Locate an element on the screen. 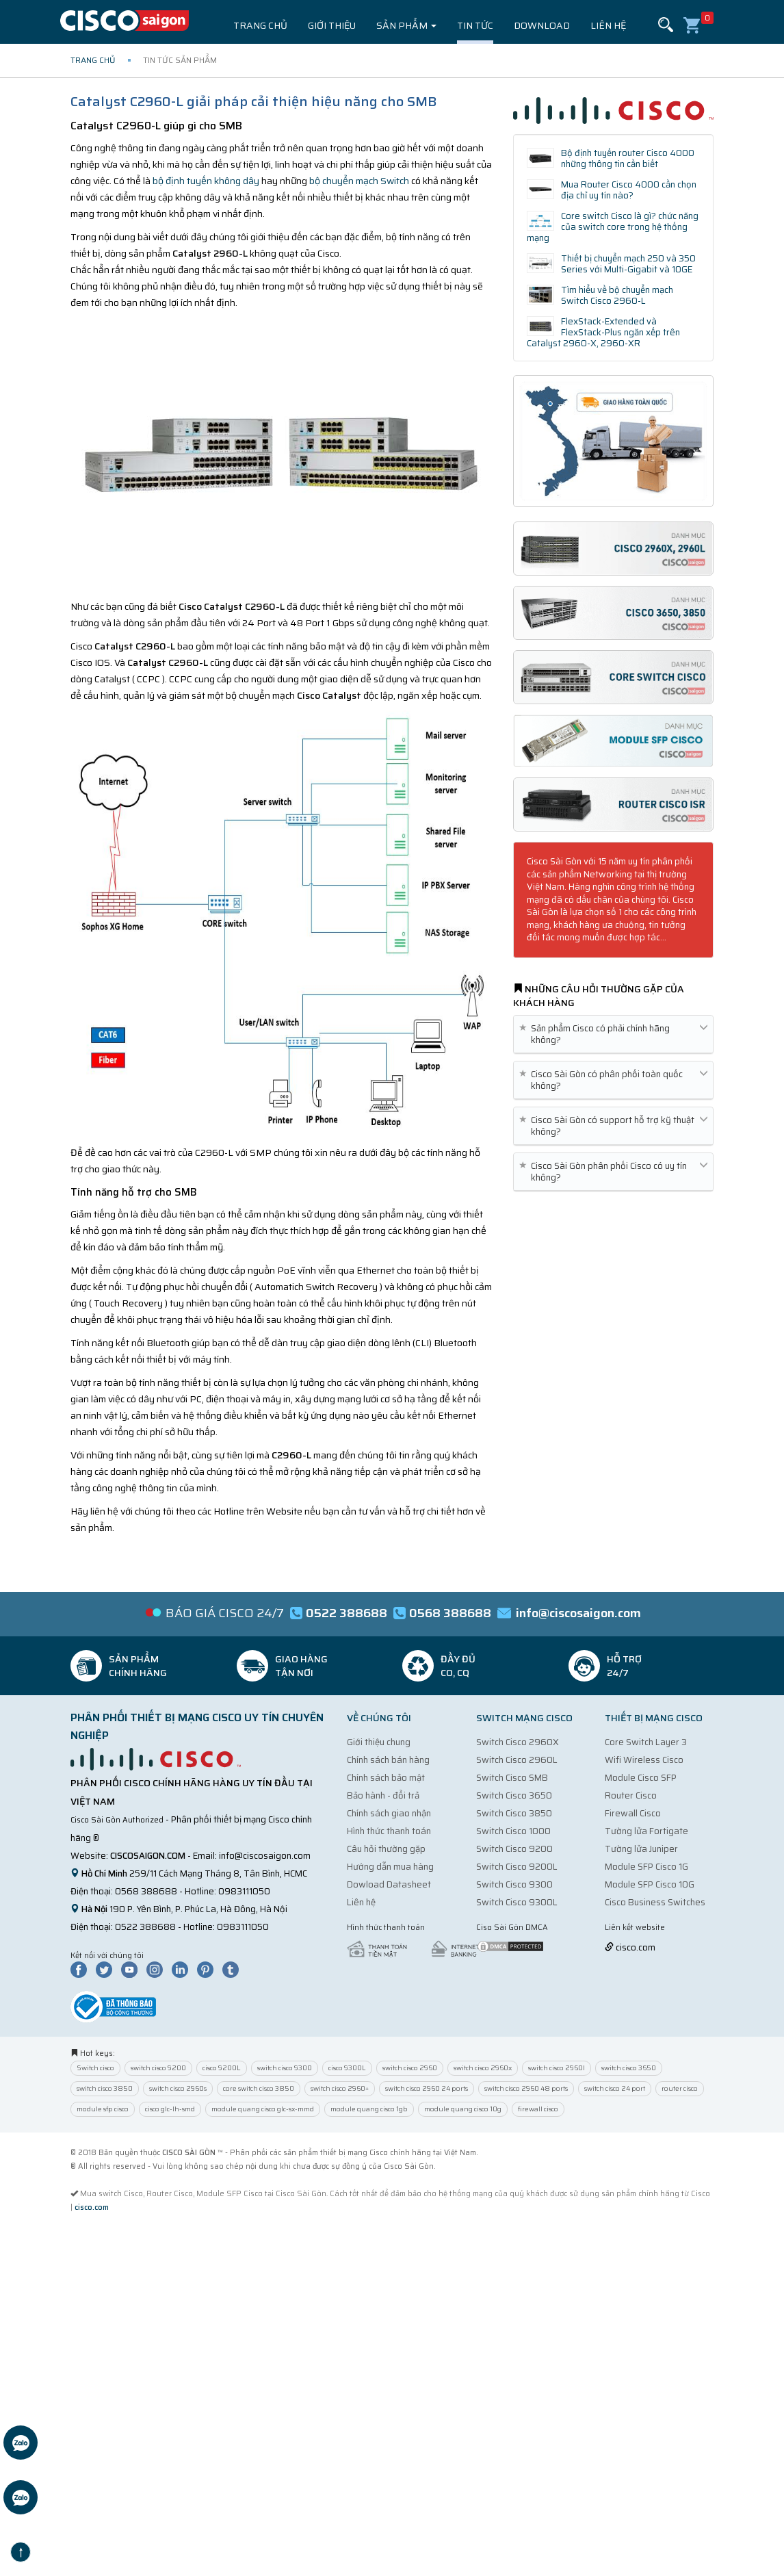 The height and width of the screenshot is (2576, 784). switch cisco 3650 is located at coordinates (628, 2068).